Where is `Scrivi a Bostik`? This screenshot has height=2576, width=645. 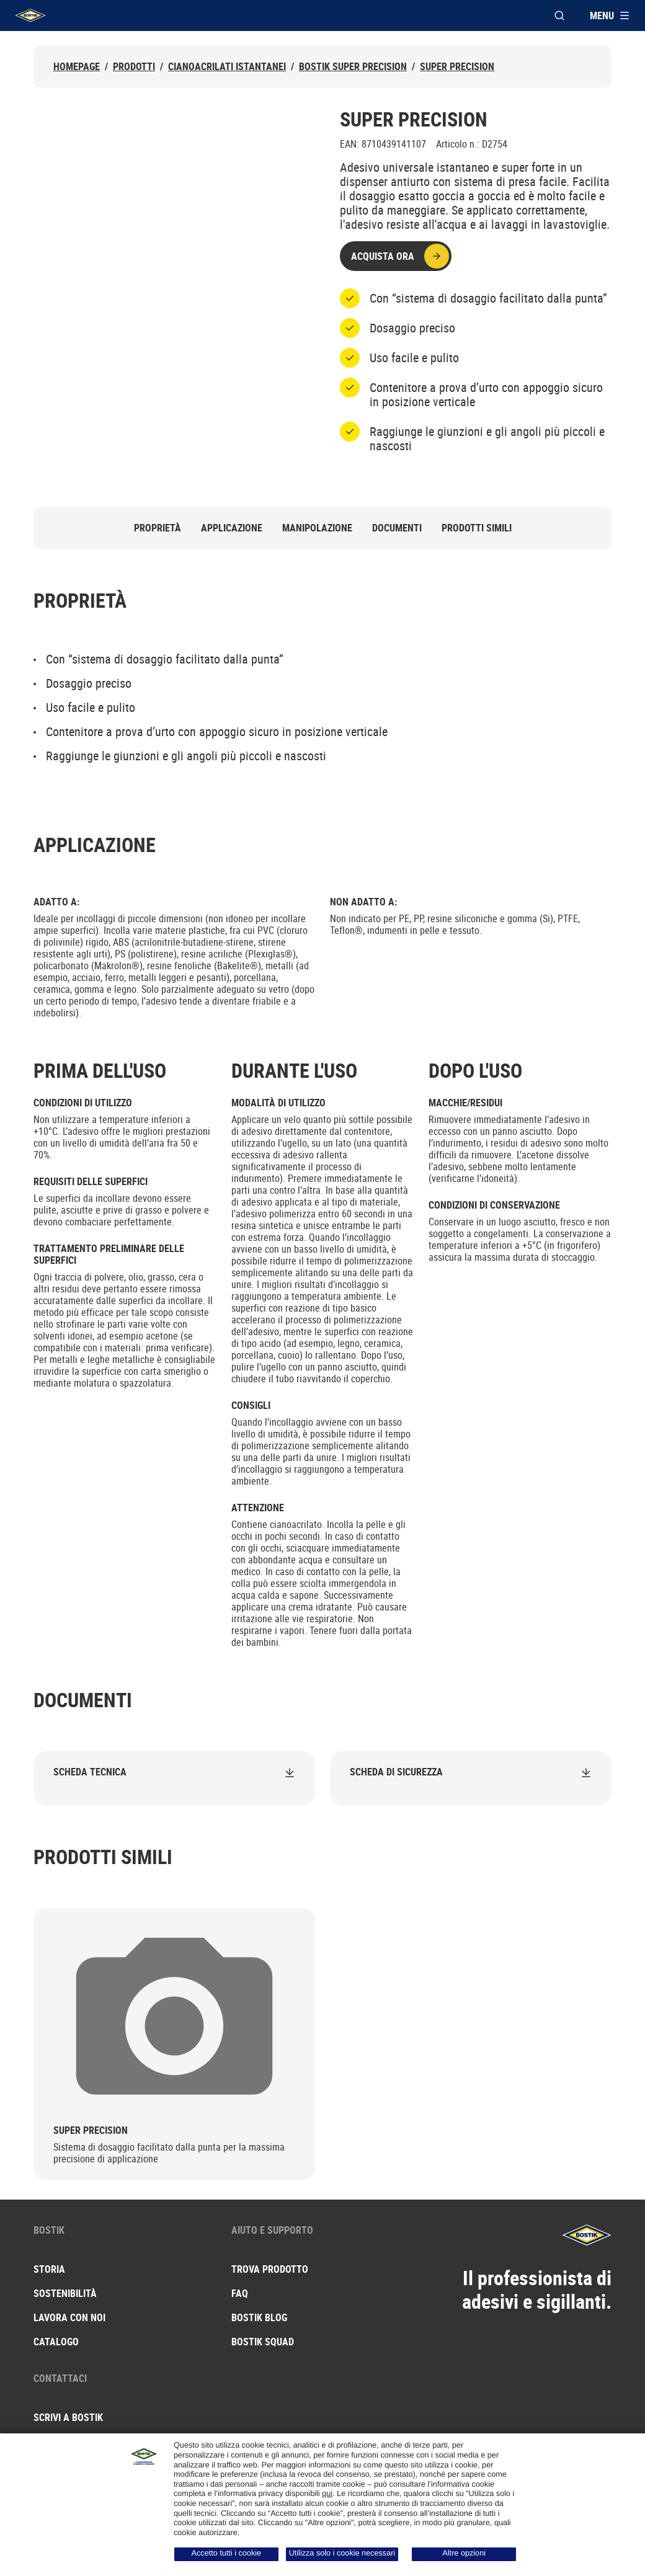 Scrivi a Bostik is located at coordinates (68, 2417).